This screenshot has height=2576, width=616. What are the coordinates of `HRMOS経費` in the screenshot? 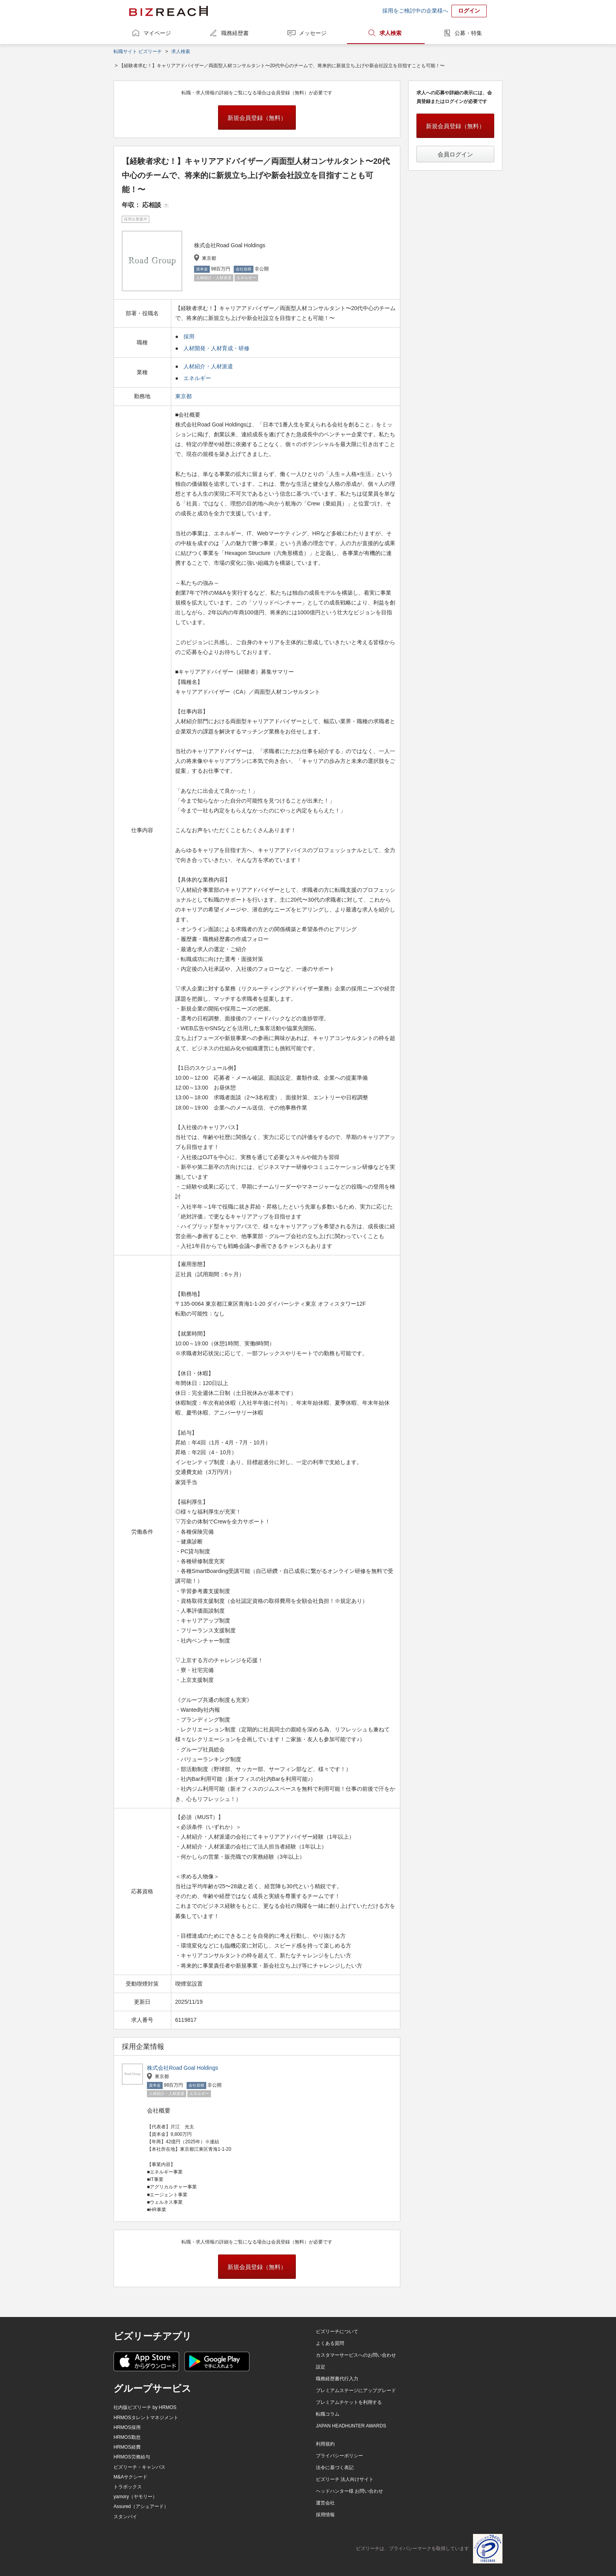 It's located at (127, 2447).